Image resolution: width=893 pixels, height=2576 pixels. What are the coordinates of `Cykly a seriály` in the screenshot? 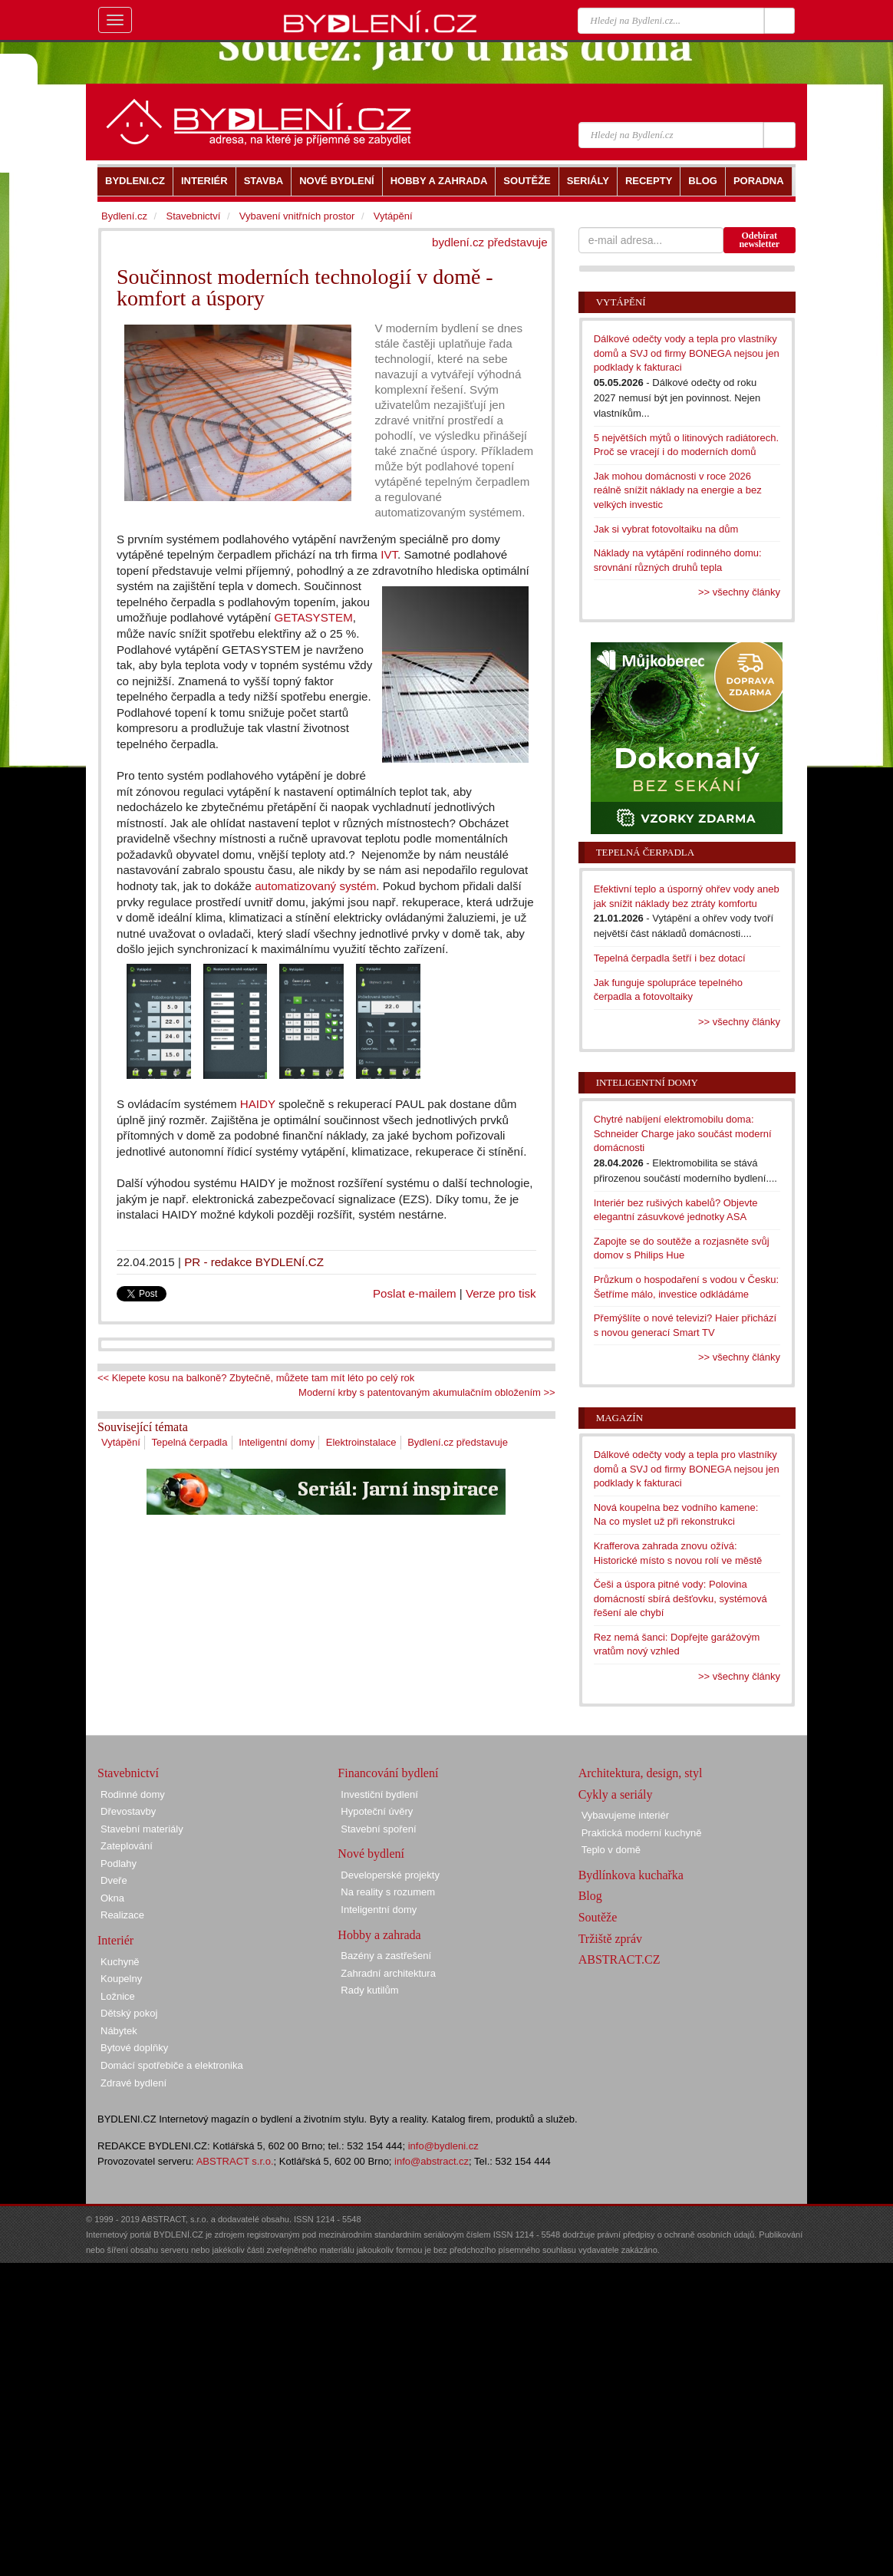 It's located at (615, 1794).